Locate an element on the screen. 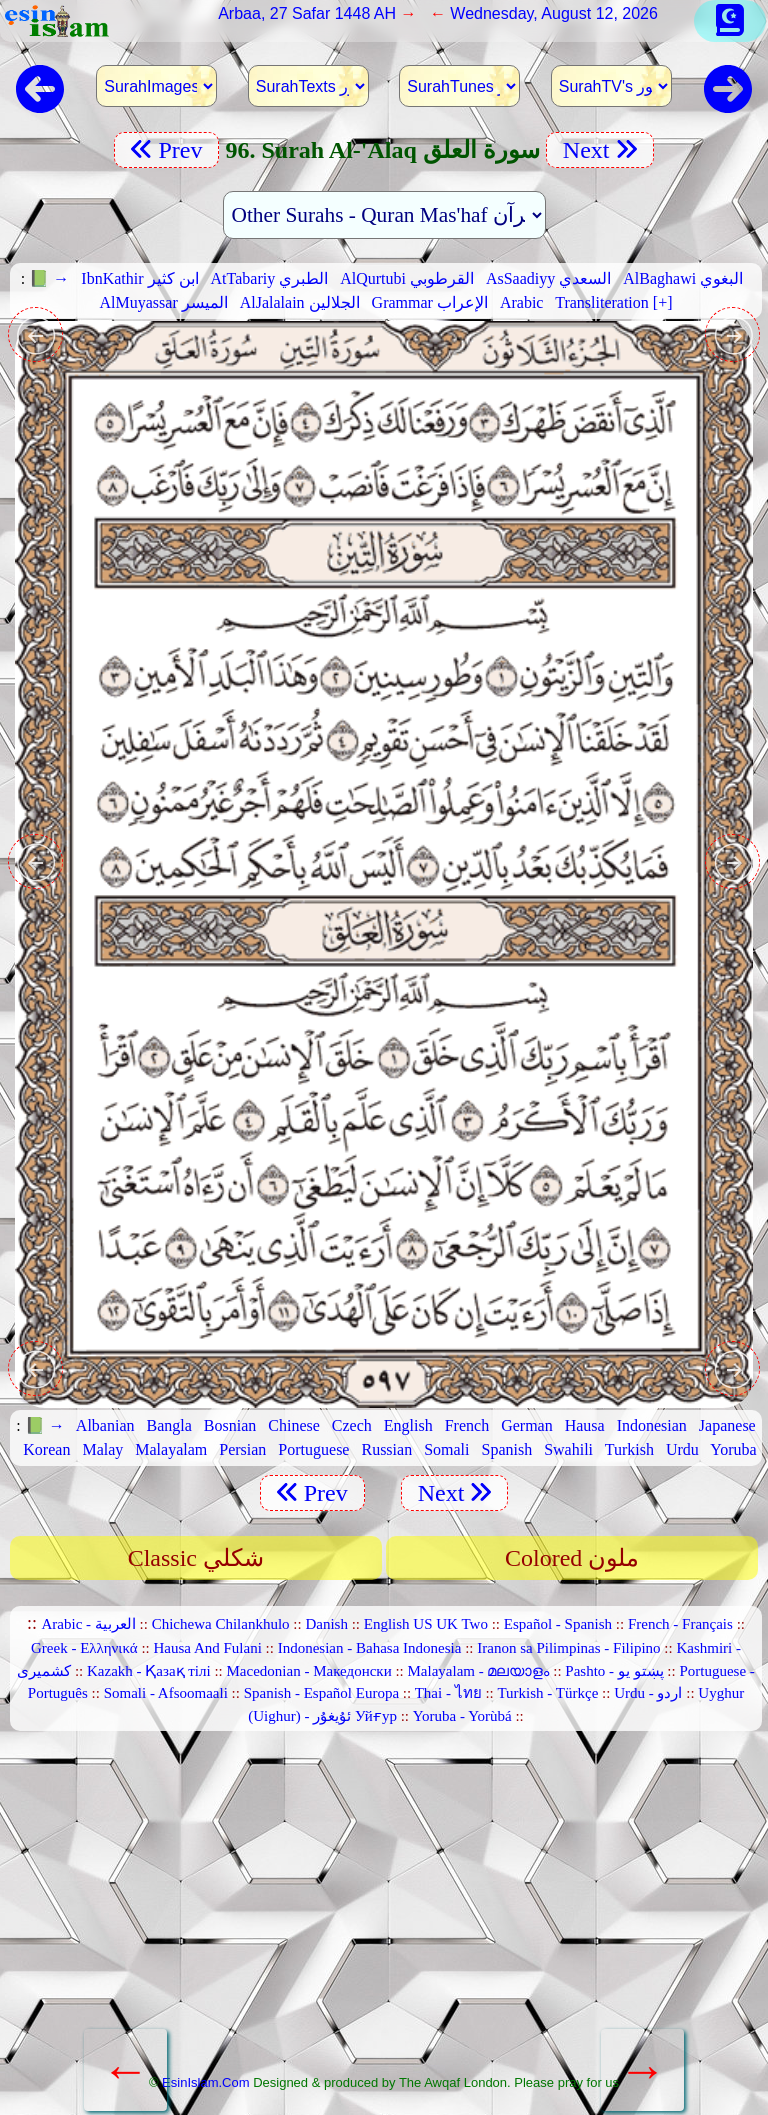  Malayalam is located at coordinates (171, 1449).